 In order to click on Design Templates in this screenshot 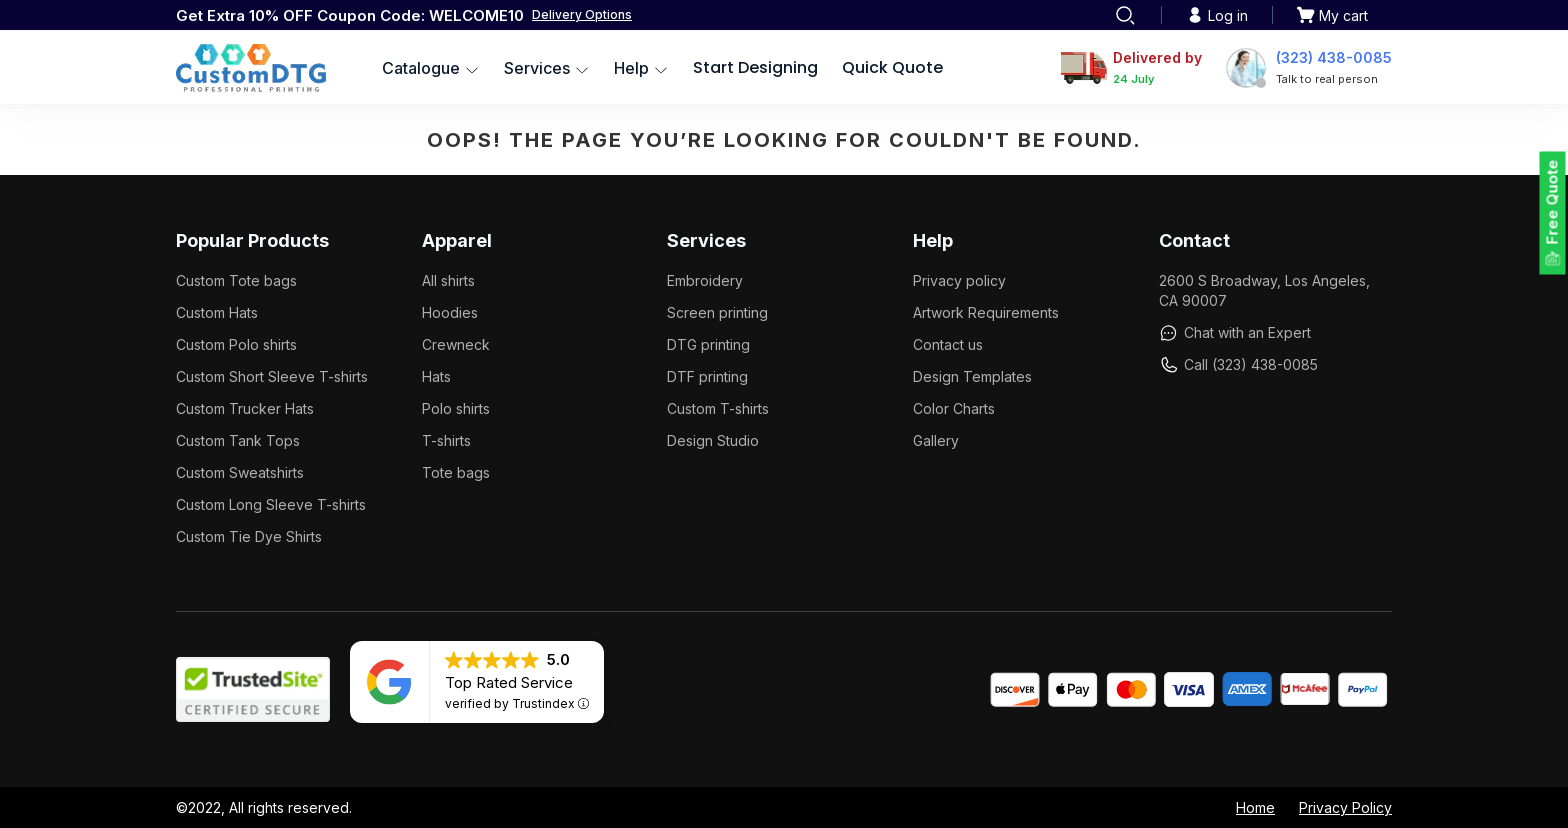, I will do `click(972, 376)`.